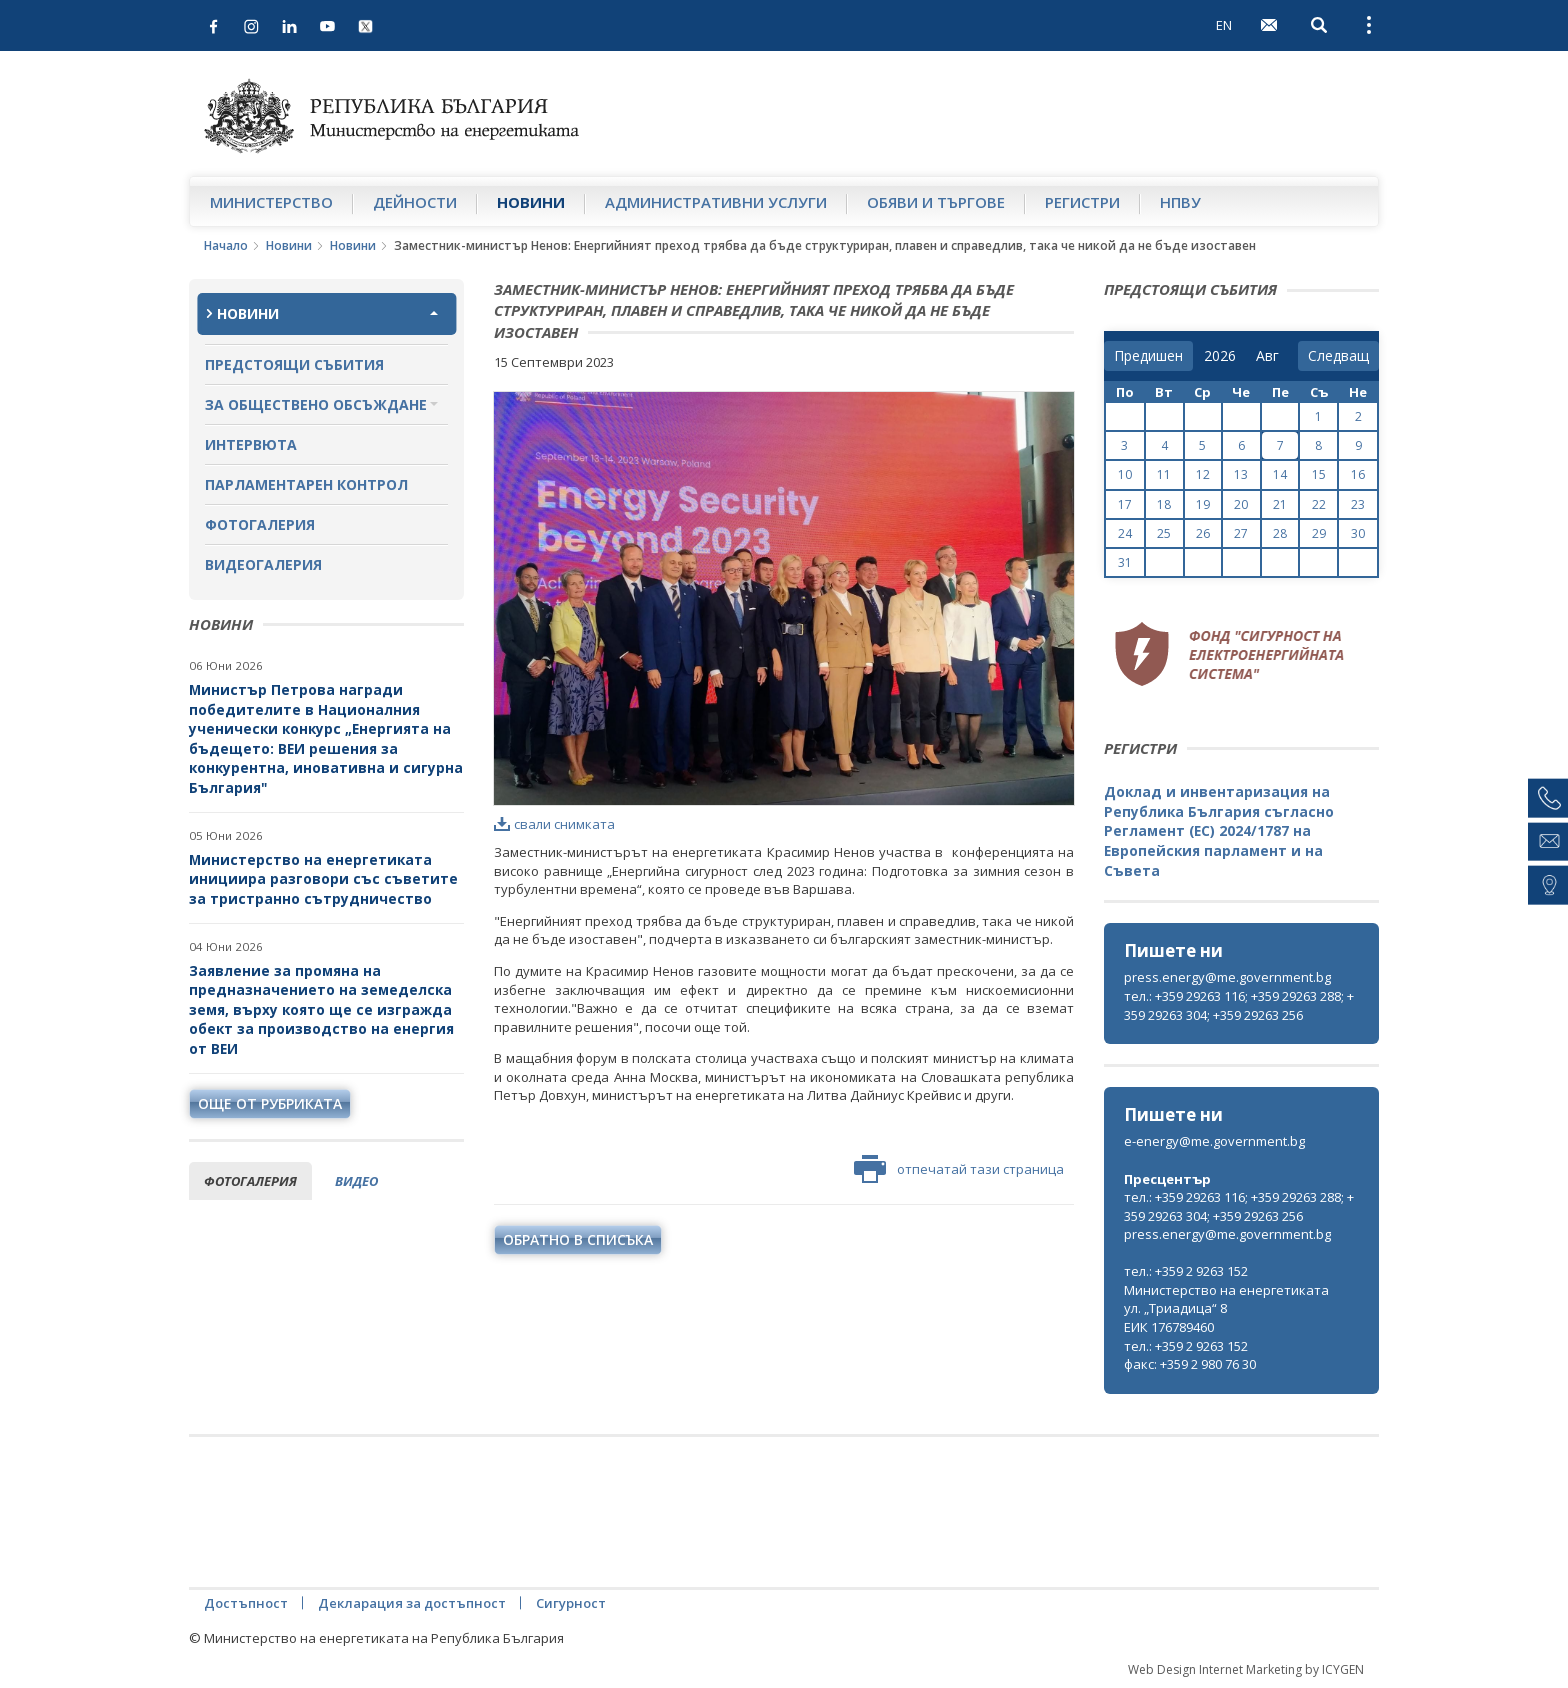  What do you see at coordinates (959, 1169) in the screenshot?
I see `отпечатай тази страница` at bounding box center [959, 1169].